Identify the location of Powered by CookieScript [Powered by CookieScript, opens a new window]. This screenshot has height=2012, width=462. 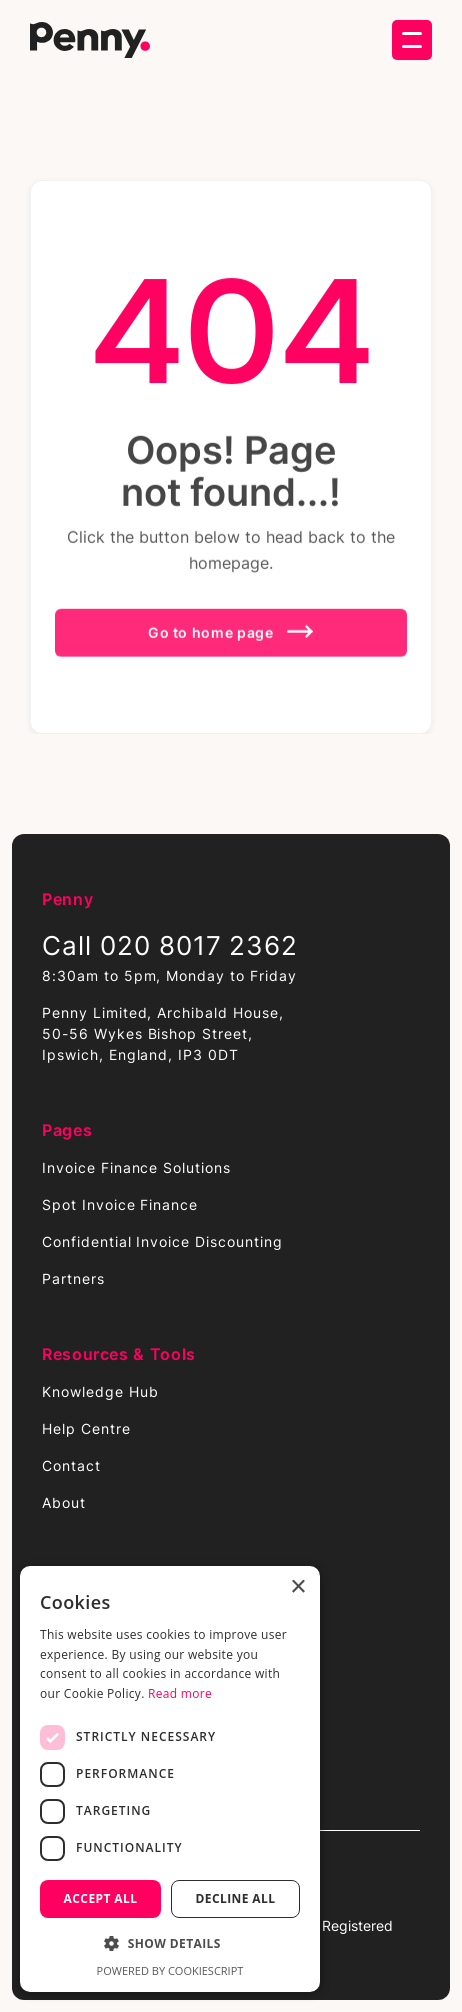
(170, 1970).